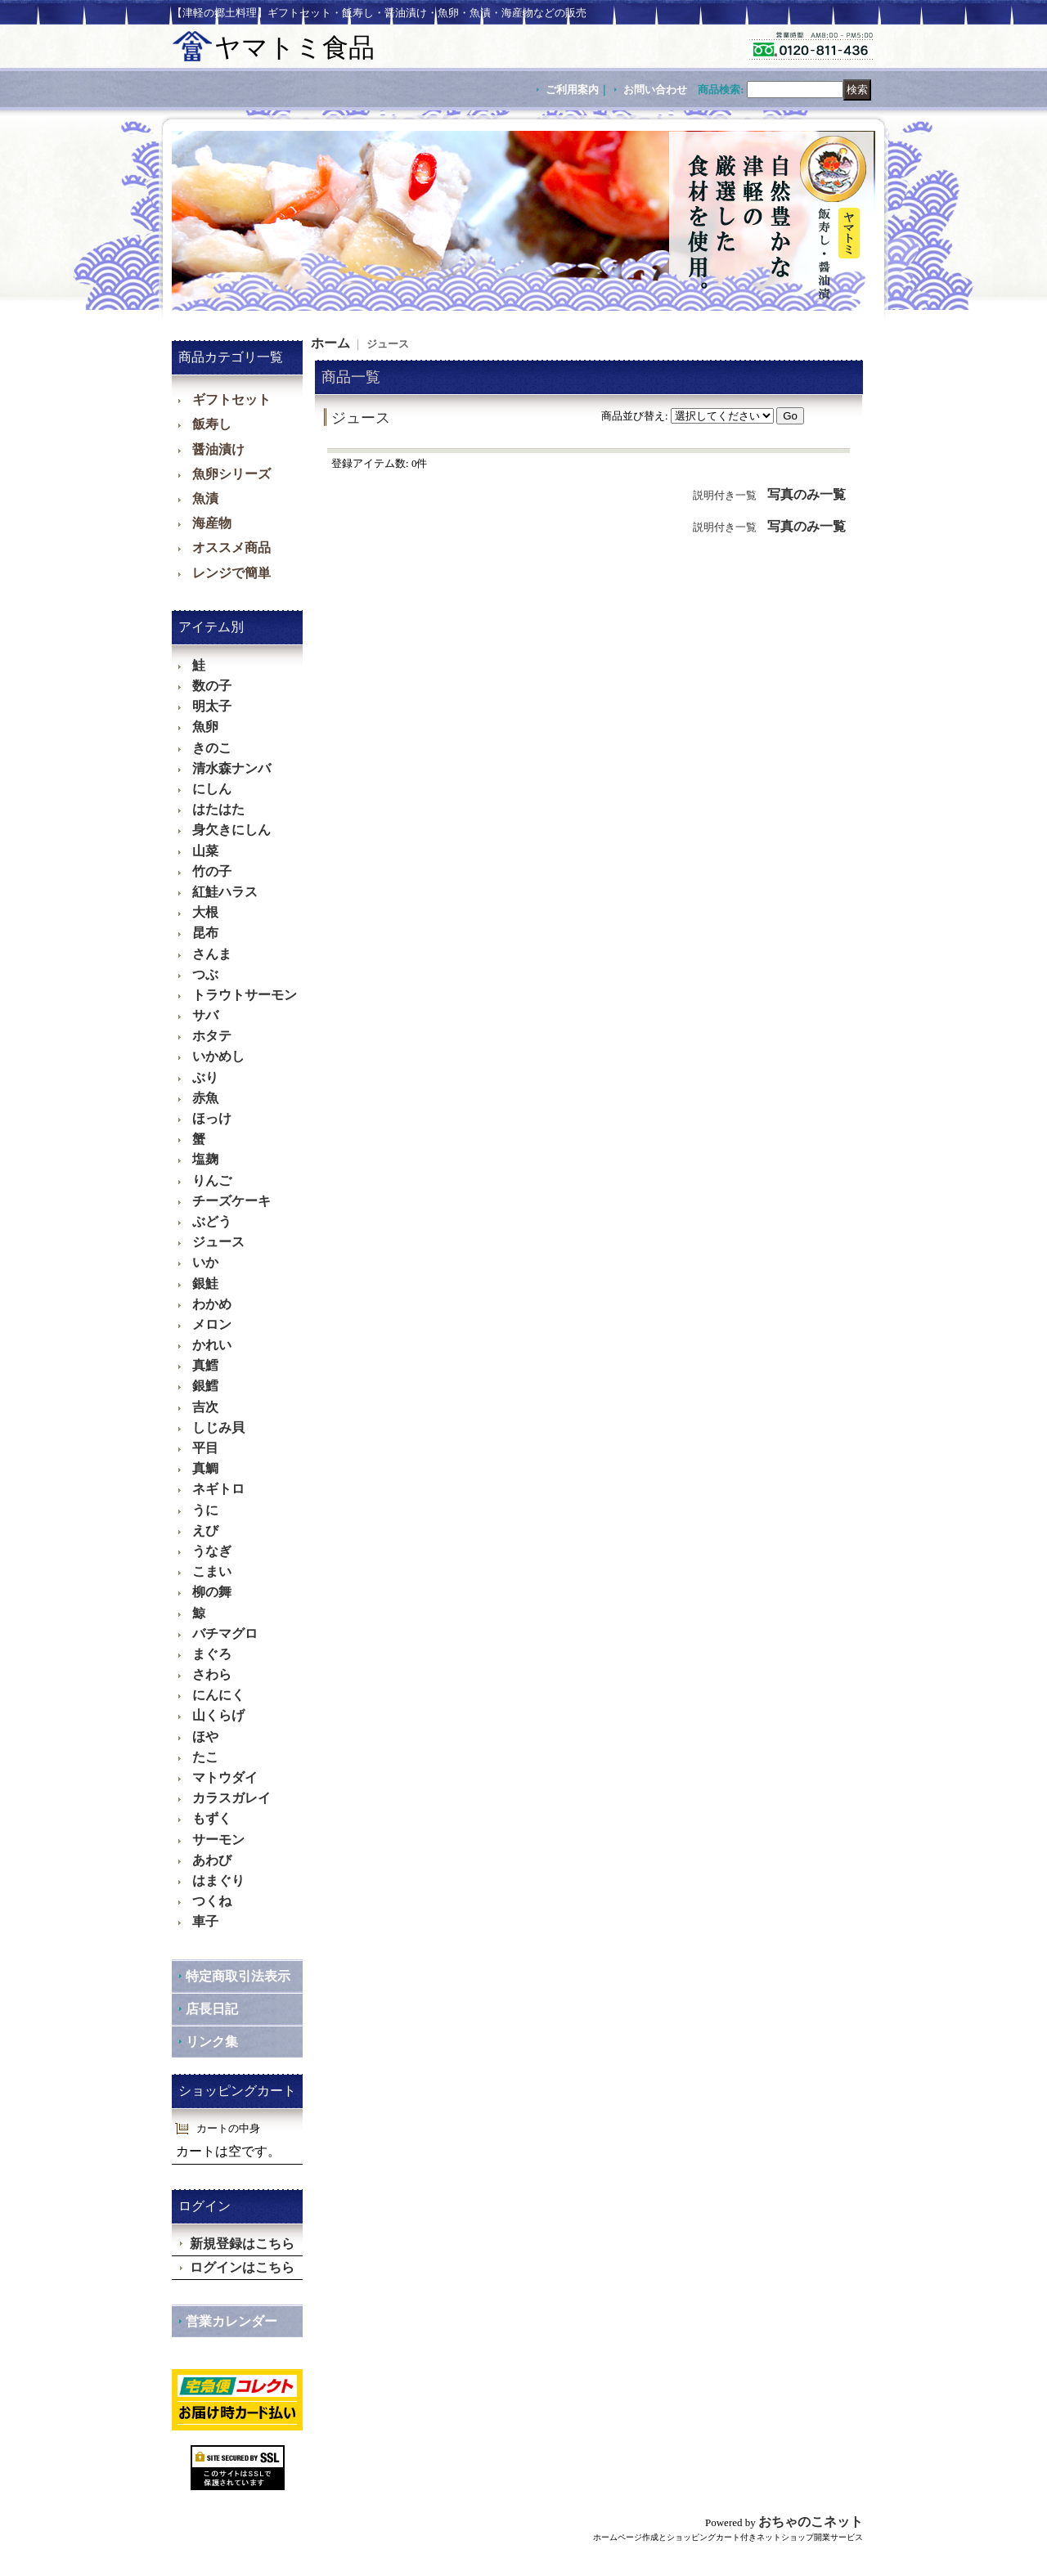 The height and width of the screenshot is (2576, 1047). Describe the element at coordinates (211, 1818) in the screenshot. I see `もずく` at that location.